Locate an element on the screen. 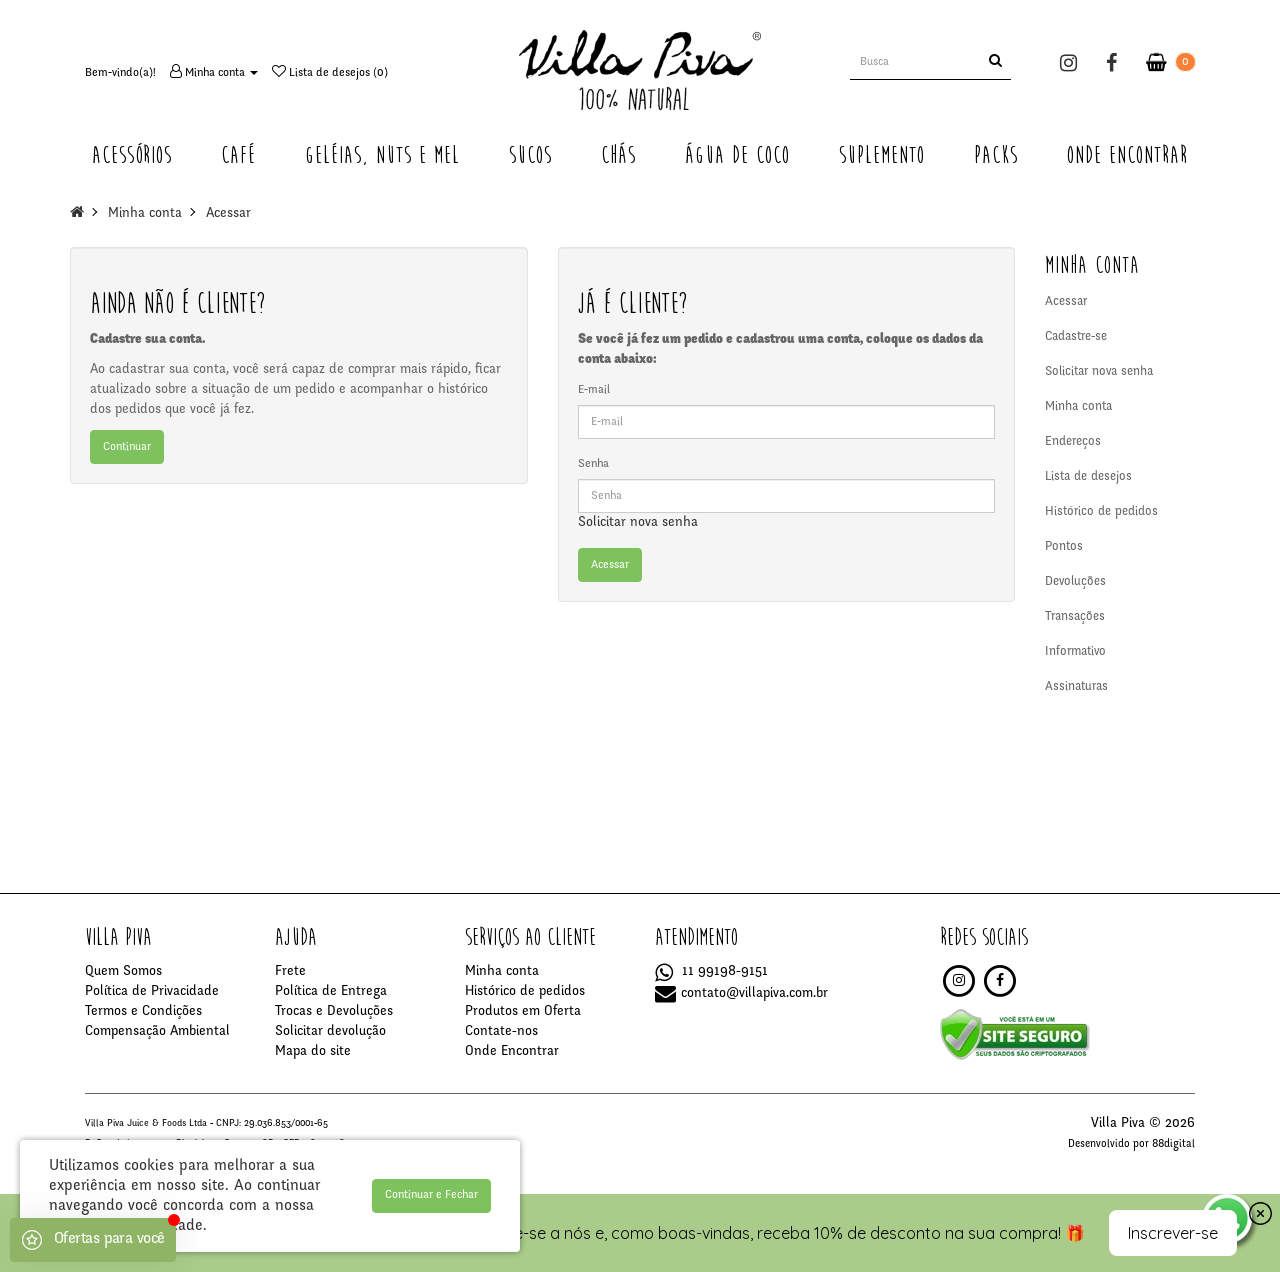 The height and width of the screenshot is (1272, 1280). Onde Encontrar is located at coordinates (512, 1052).